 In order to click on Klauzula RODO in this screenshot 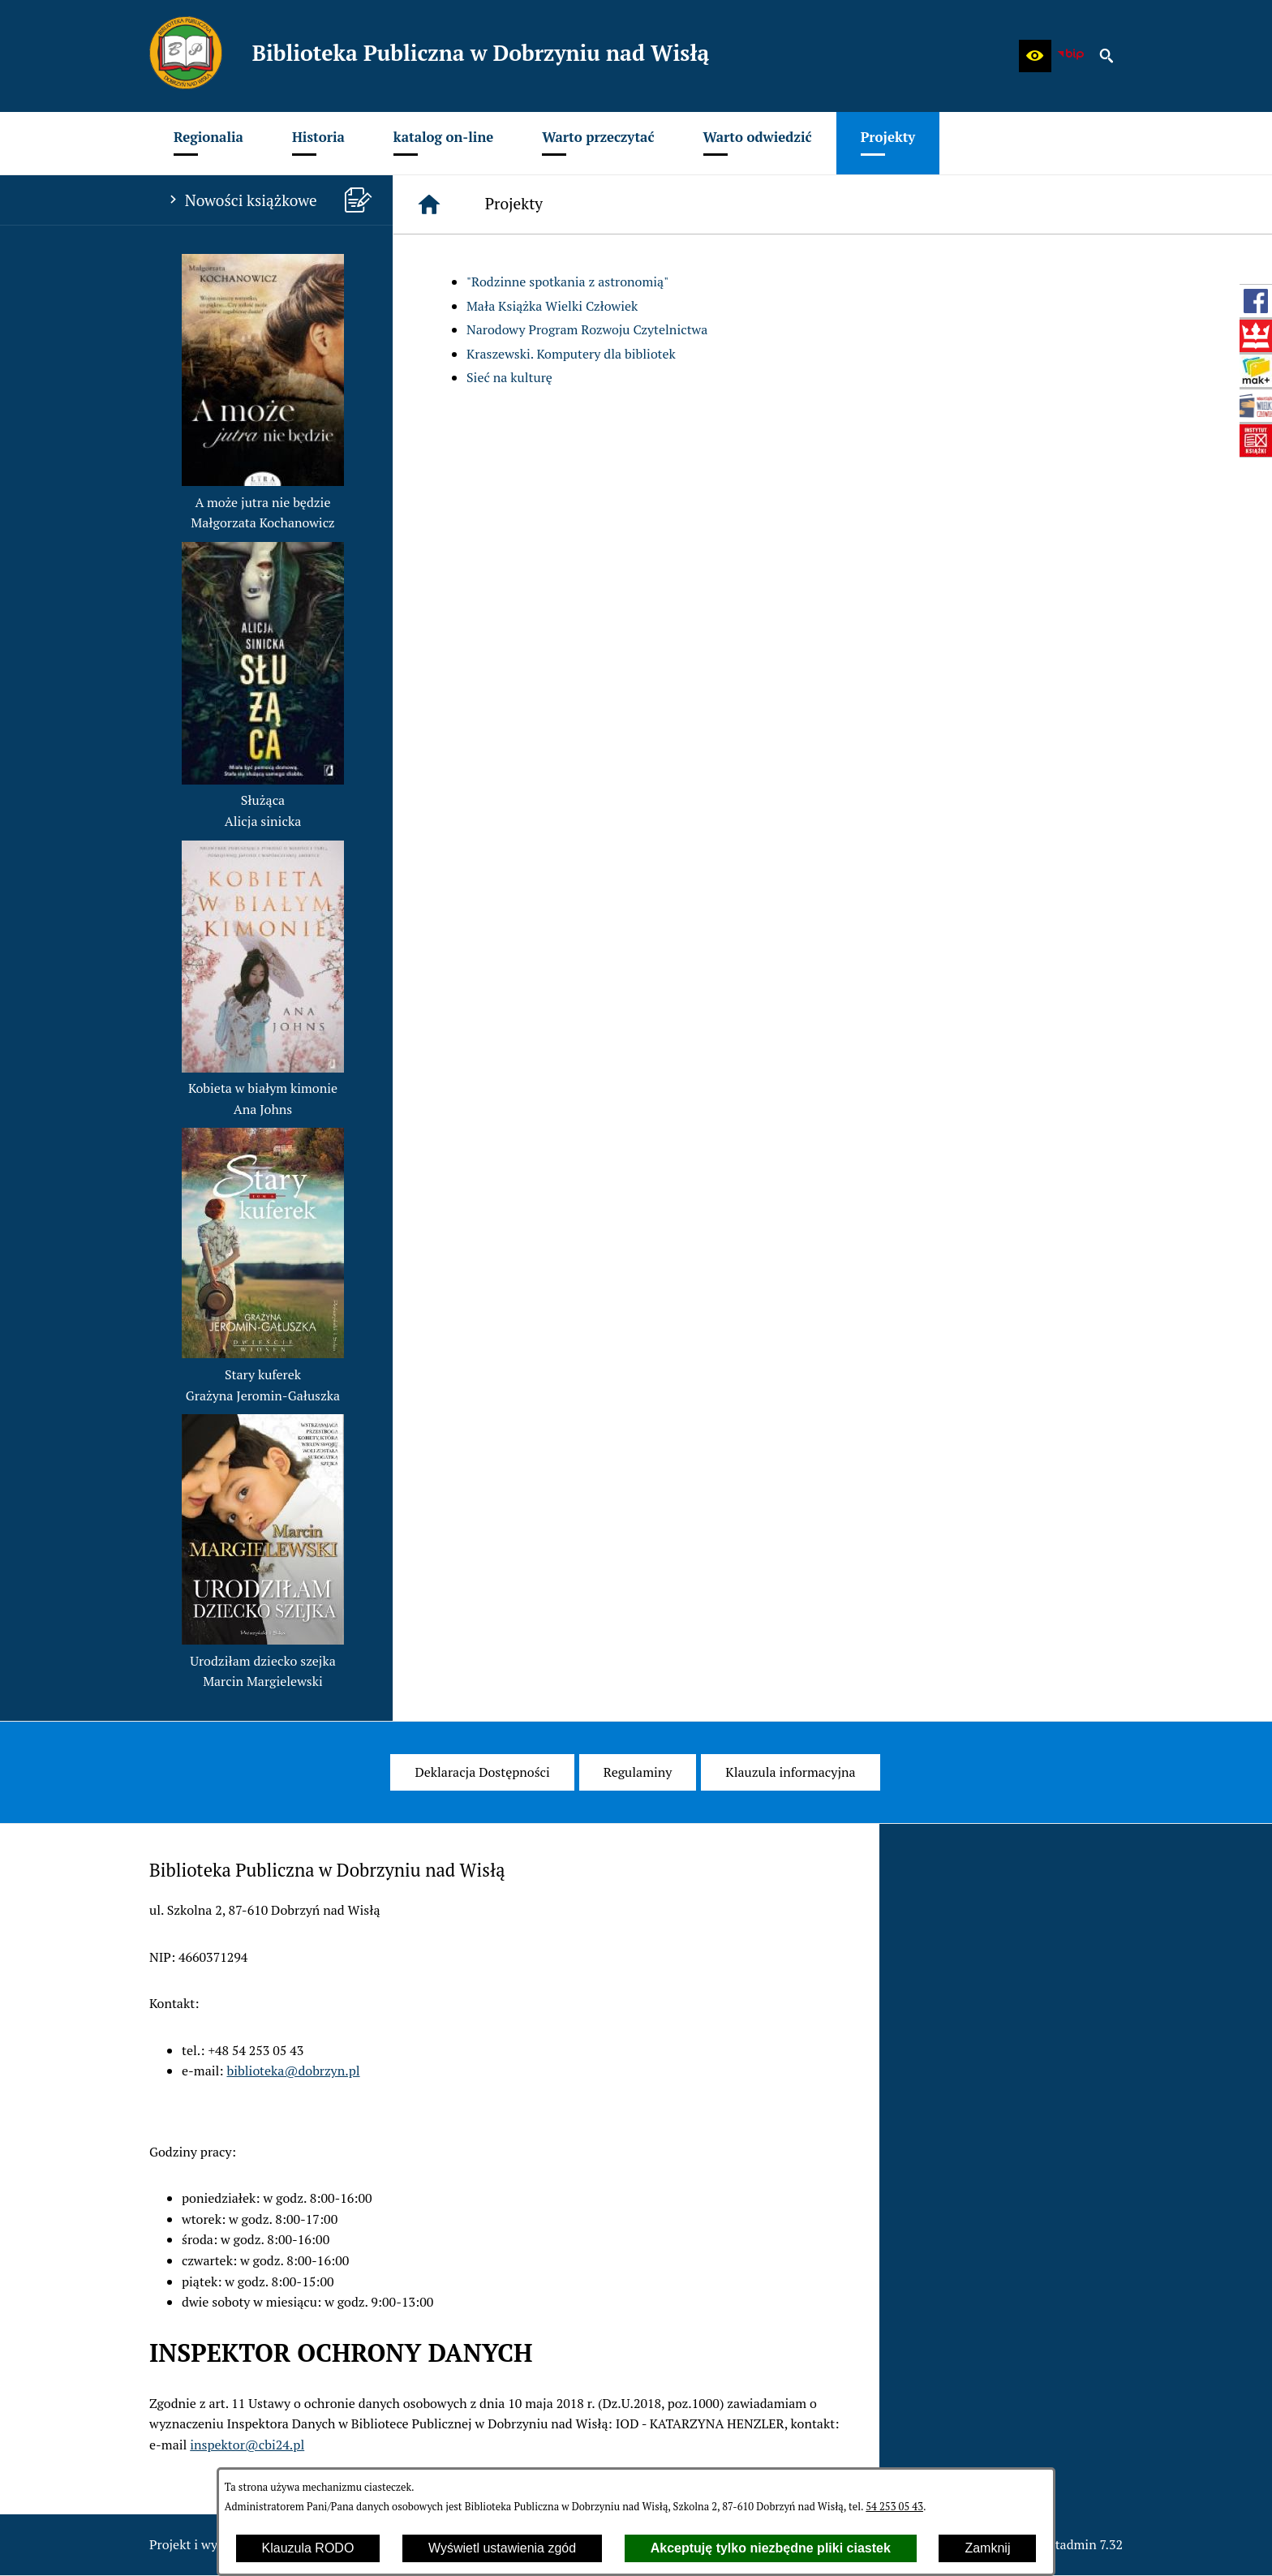, I will do `click(308, 2548)`.